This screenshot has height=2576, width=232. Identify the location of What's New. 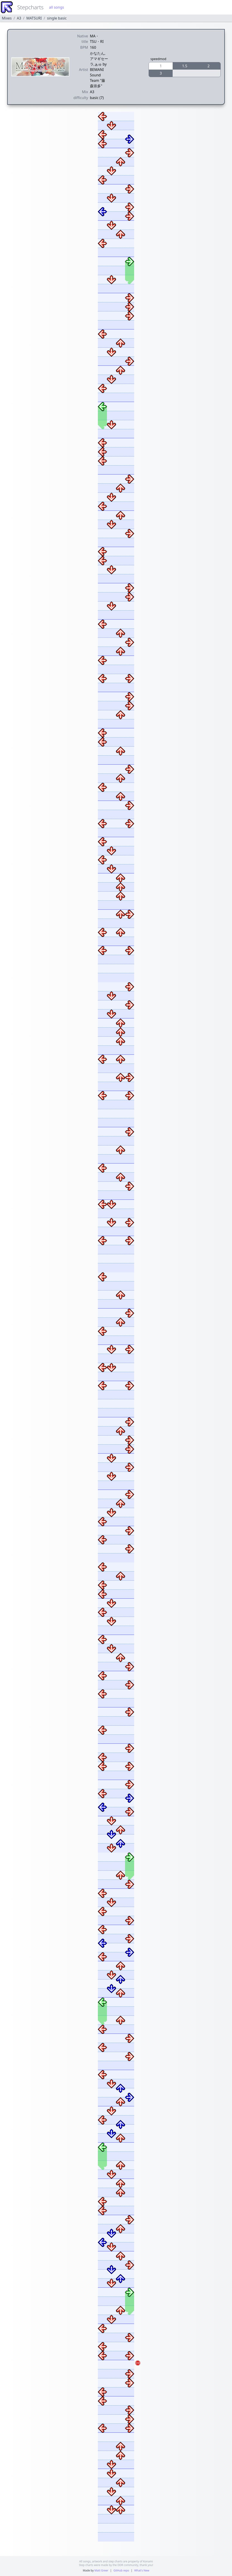
(141, 2570).